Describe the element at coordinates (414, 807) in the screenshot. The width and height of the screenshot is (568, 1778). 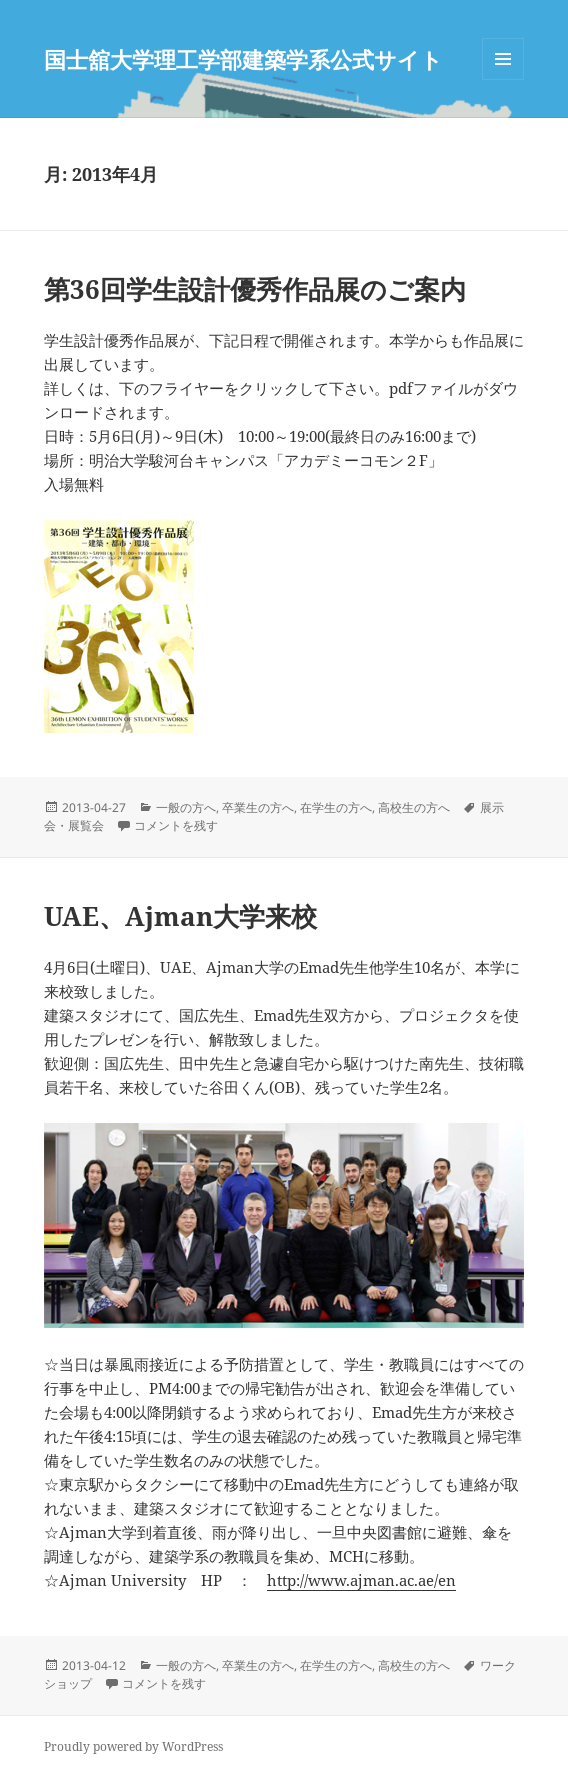
I see `高校生の方へ` at that location.